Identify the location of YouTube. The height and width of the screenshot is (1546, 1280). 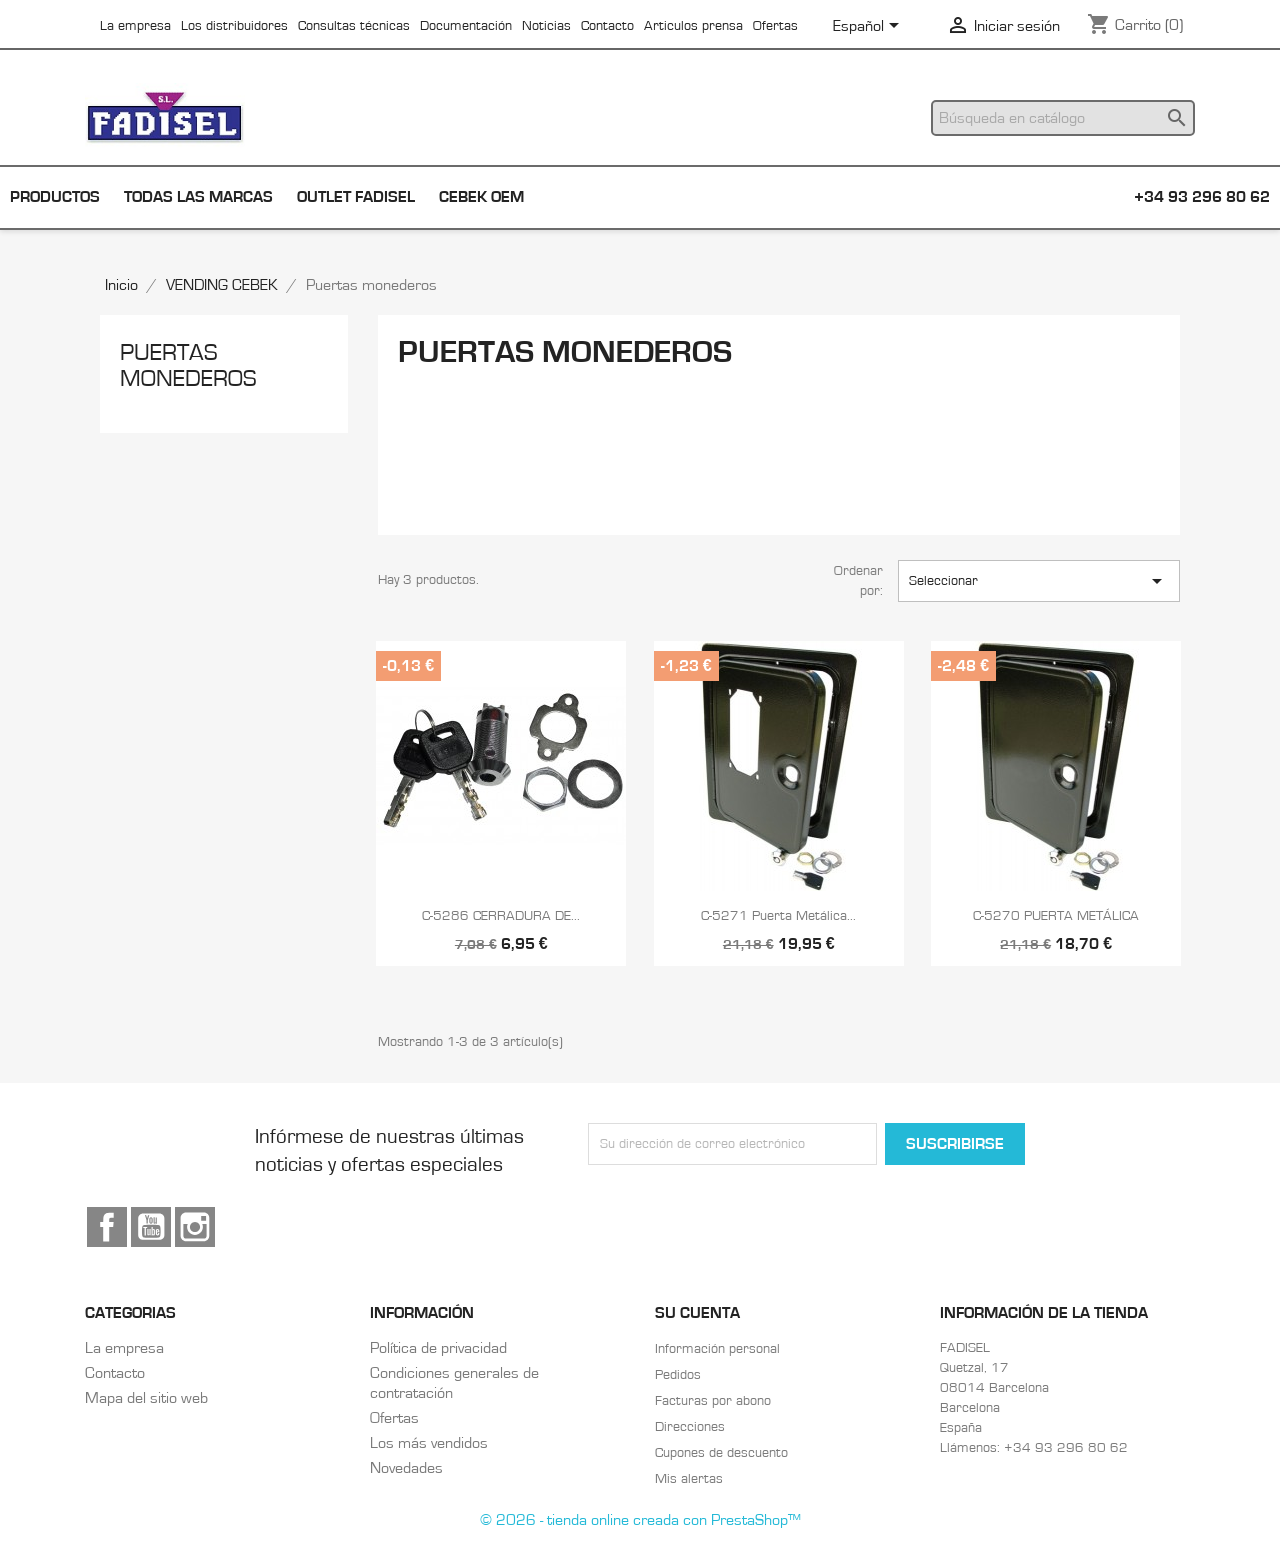
(151, 1227).